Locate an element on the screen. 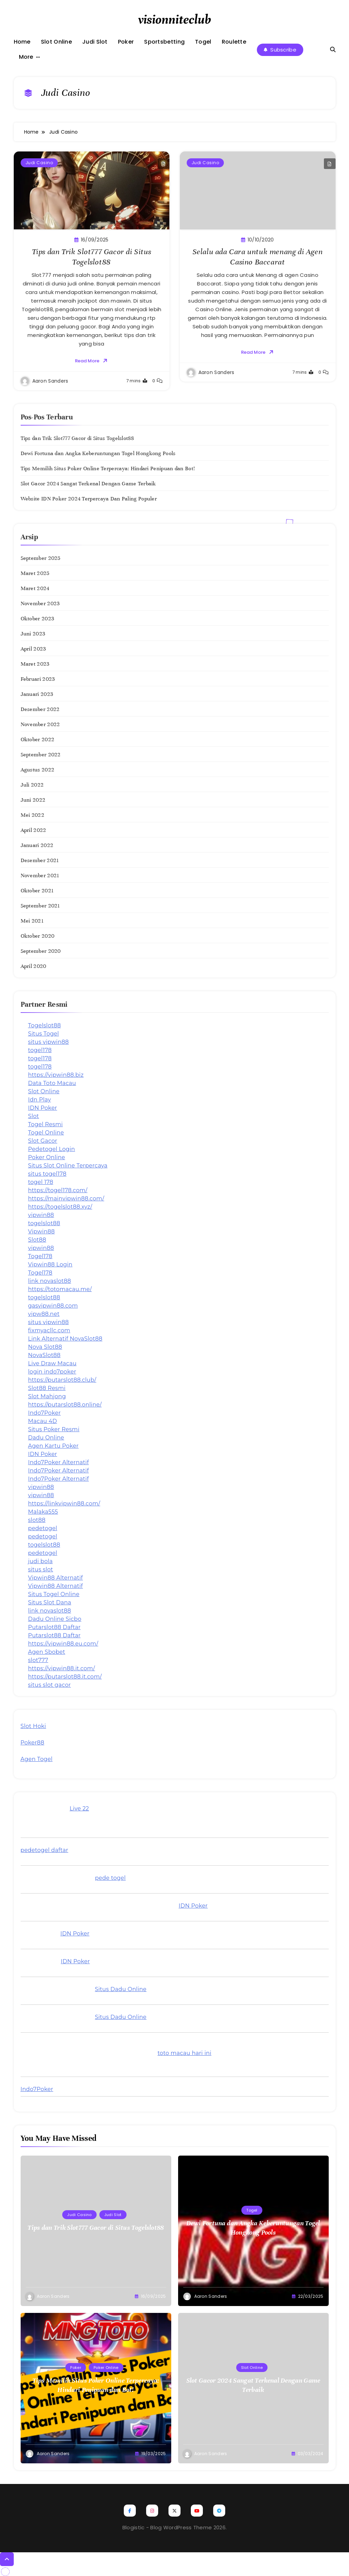 Image resolution: width=349 pixels, height=2576 pixels. IDN Poker is located at coordinates (42, 1108).